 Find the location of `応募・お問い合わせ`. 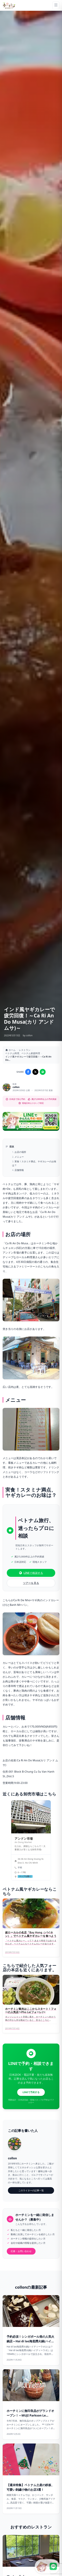

応募・お問い合わせ is located at coordinates (21, 2251).